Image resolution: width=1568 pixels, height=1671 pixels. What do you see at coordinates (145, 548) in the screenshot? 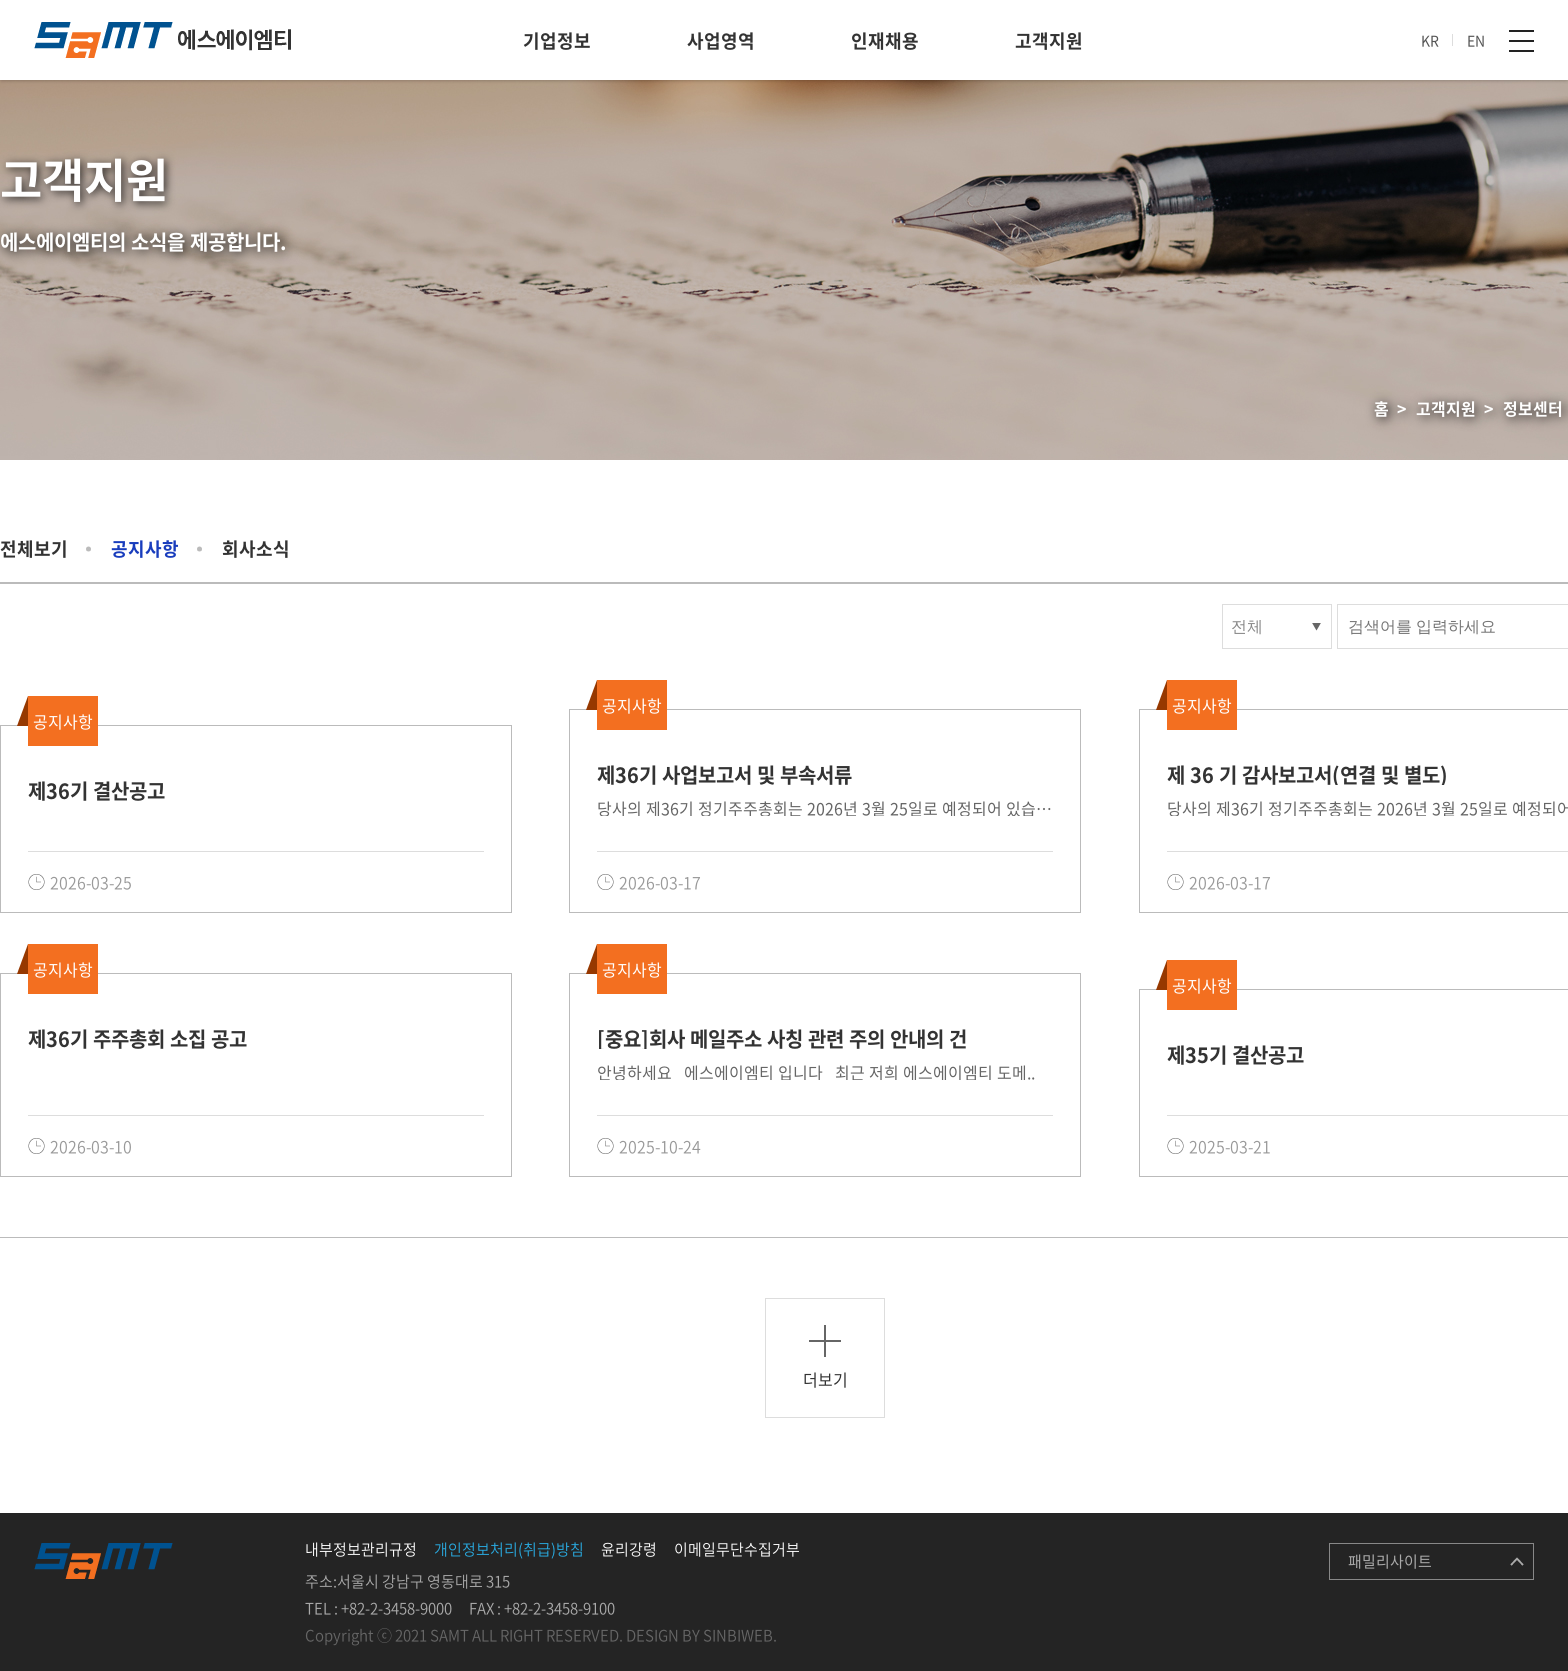
I see `공지사항` at bounding box center [145, 548].